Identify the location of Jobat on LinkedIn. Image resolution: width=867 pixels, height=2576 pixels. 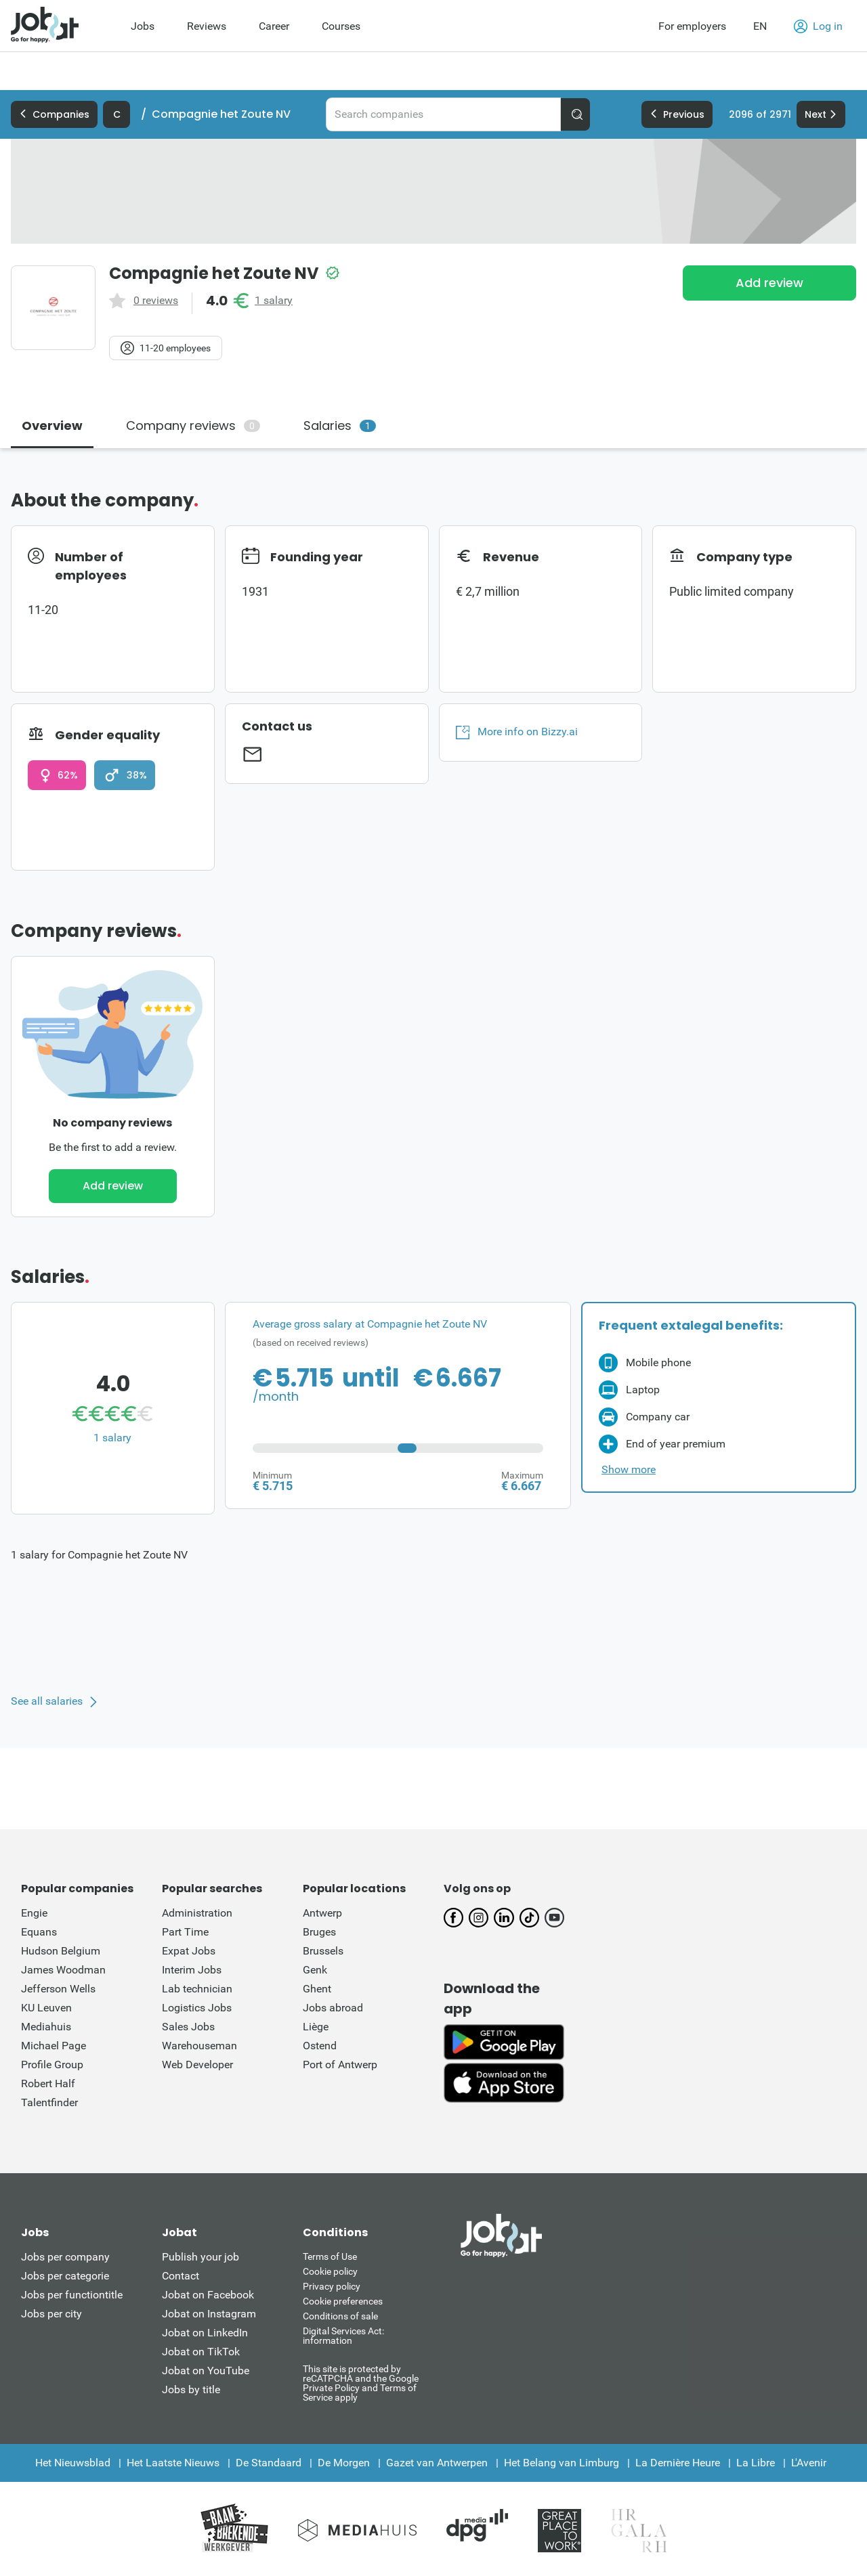
(205, 2332).